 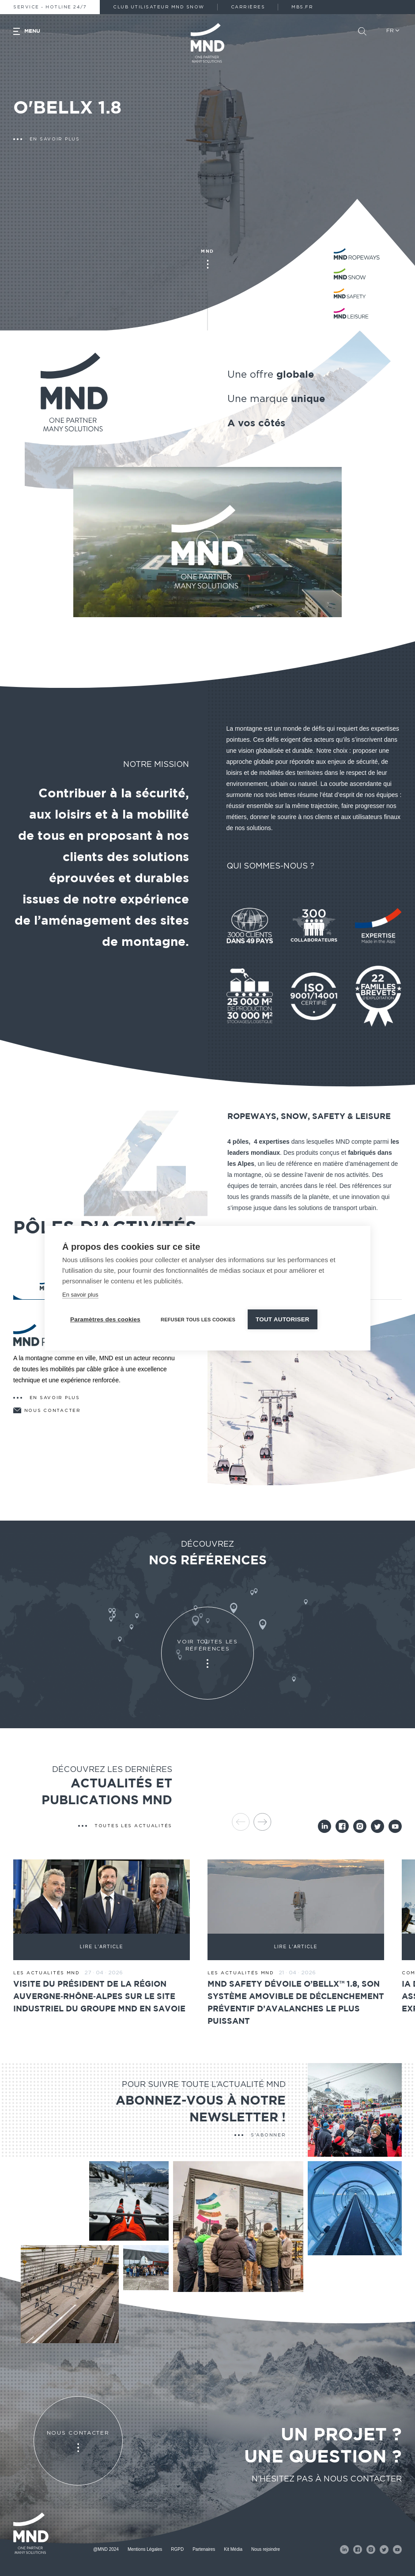 What do you see at coordinates (282, 1319) in the screenshot?
I see `Tout autoriser` at bounding box center [282, 1319].